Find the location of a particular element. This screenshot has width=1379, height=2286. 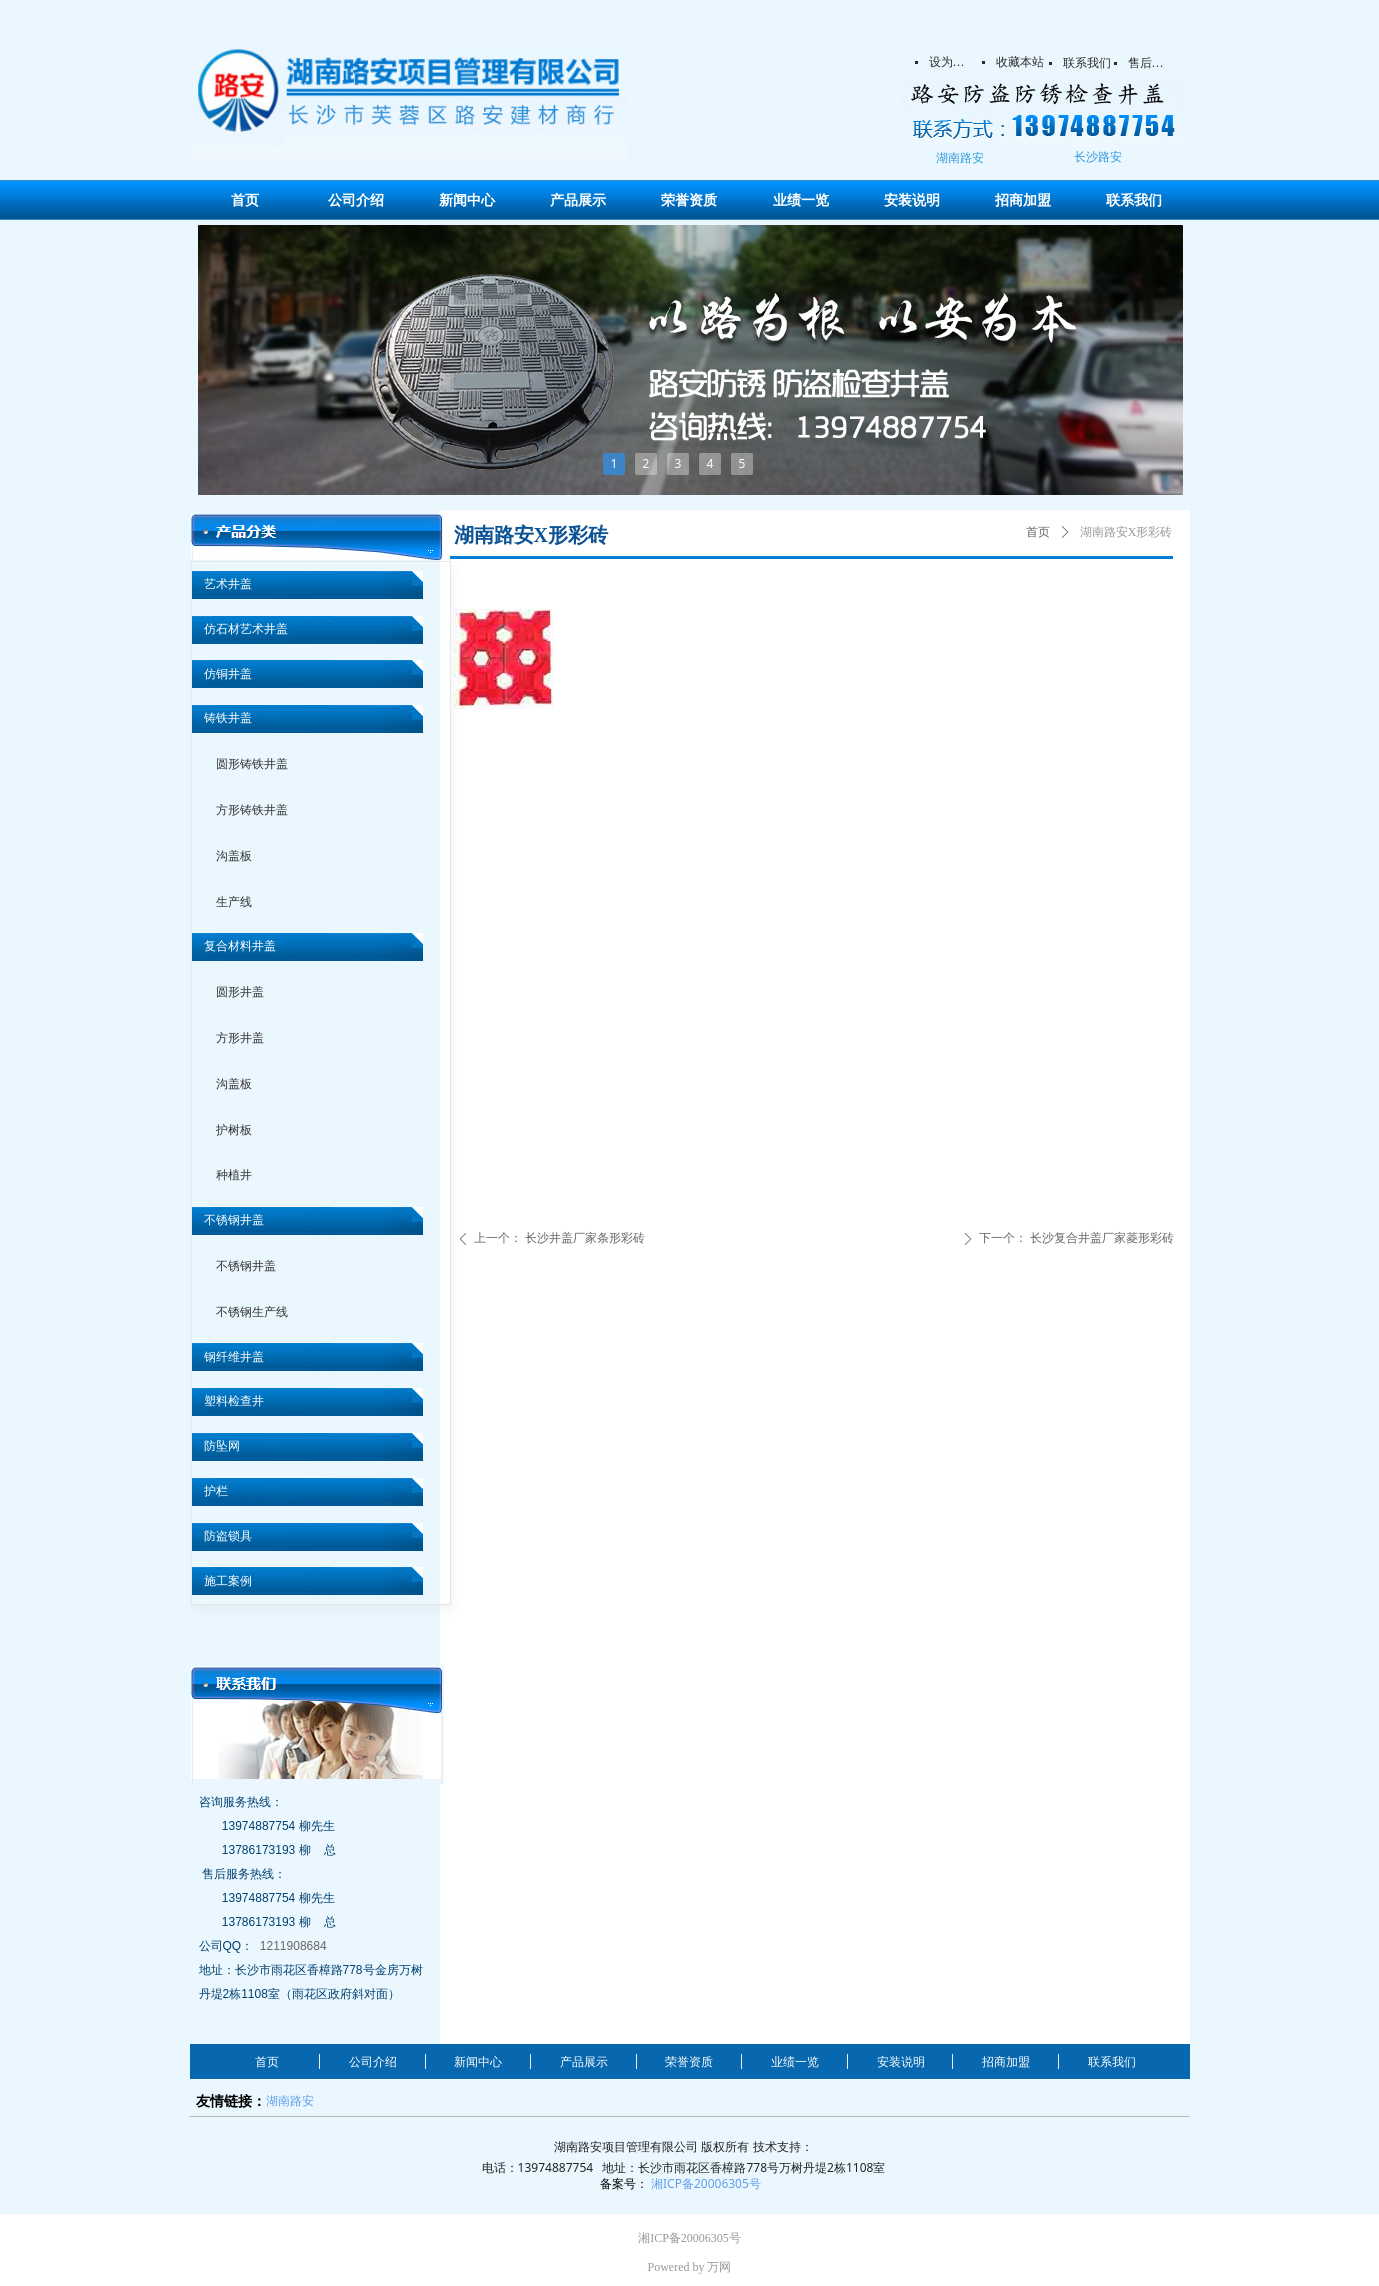

复合材料井盖 is located at coordinates (240, 946).